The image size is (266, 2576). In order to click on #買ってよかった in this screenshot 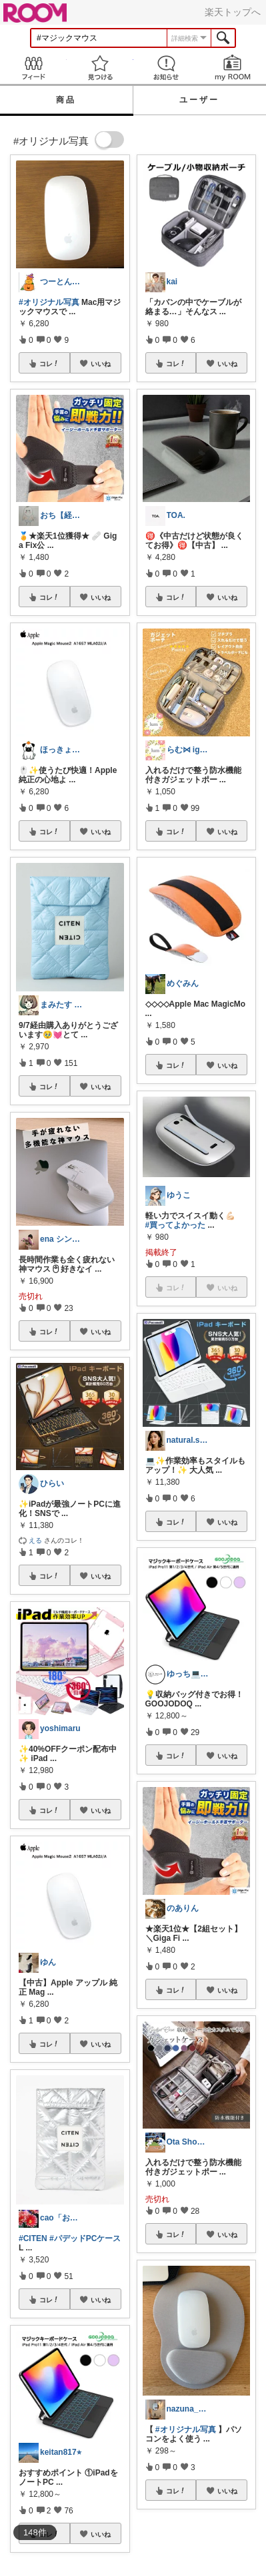, I will do `click(175, 1225)`.